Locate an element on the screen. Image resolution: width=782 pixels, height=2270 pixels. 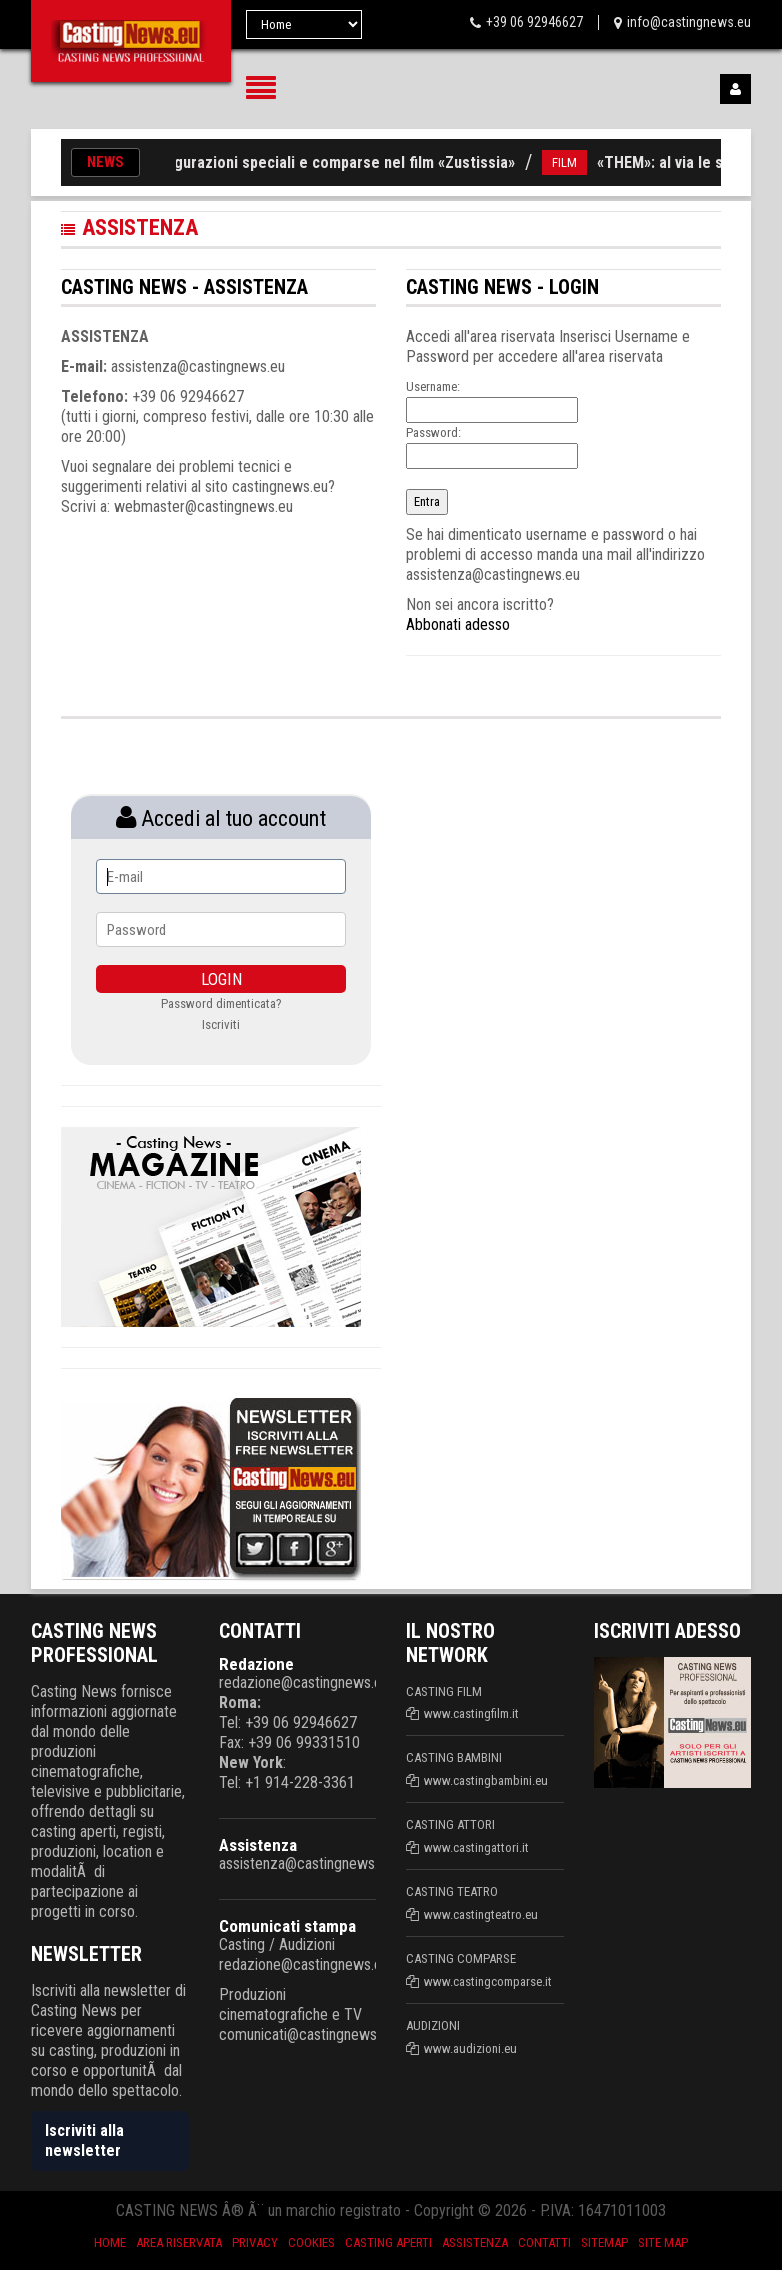
www.audizioni.eu is located at coordinates (470, 2048).